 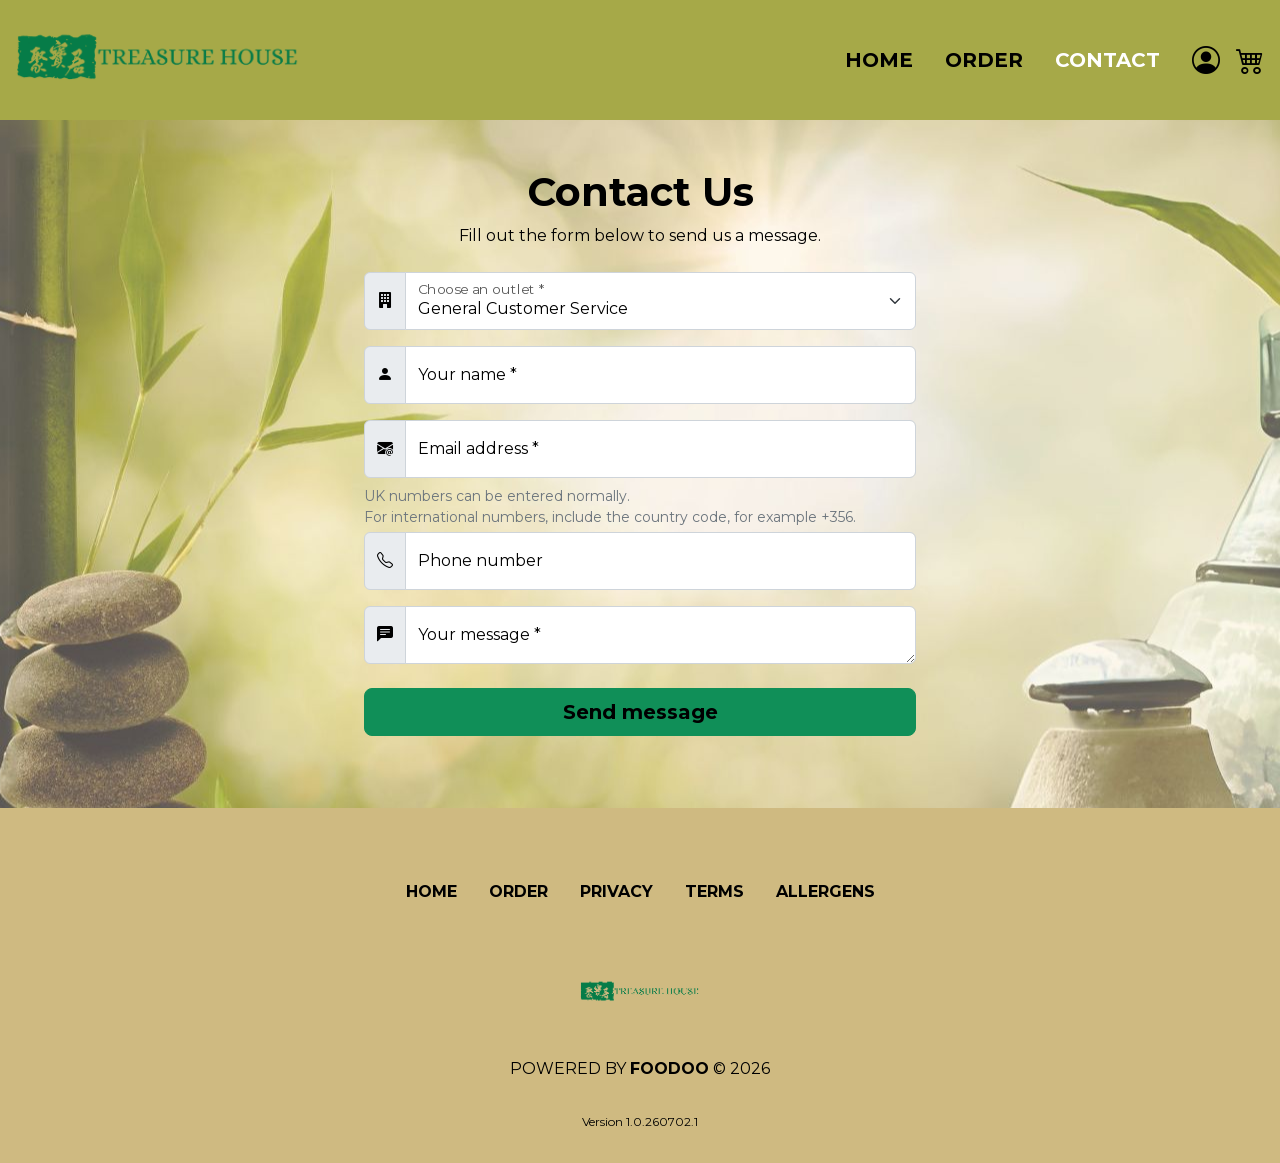 What do you see at coordinates (660, 561) in the screenshot?
I see `[Telephone number]` at bounding box center [660, 561].